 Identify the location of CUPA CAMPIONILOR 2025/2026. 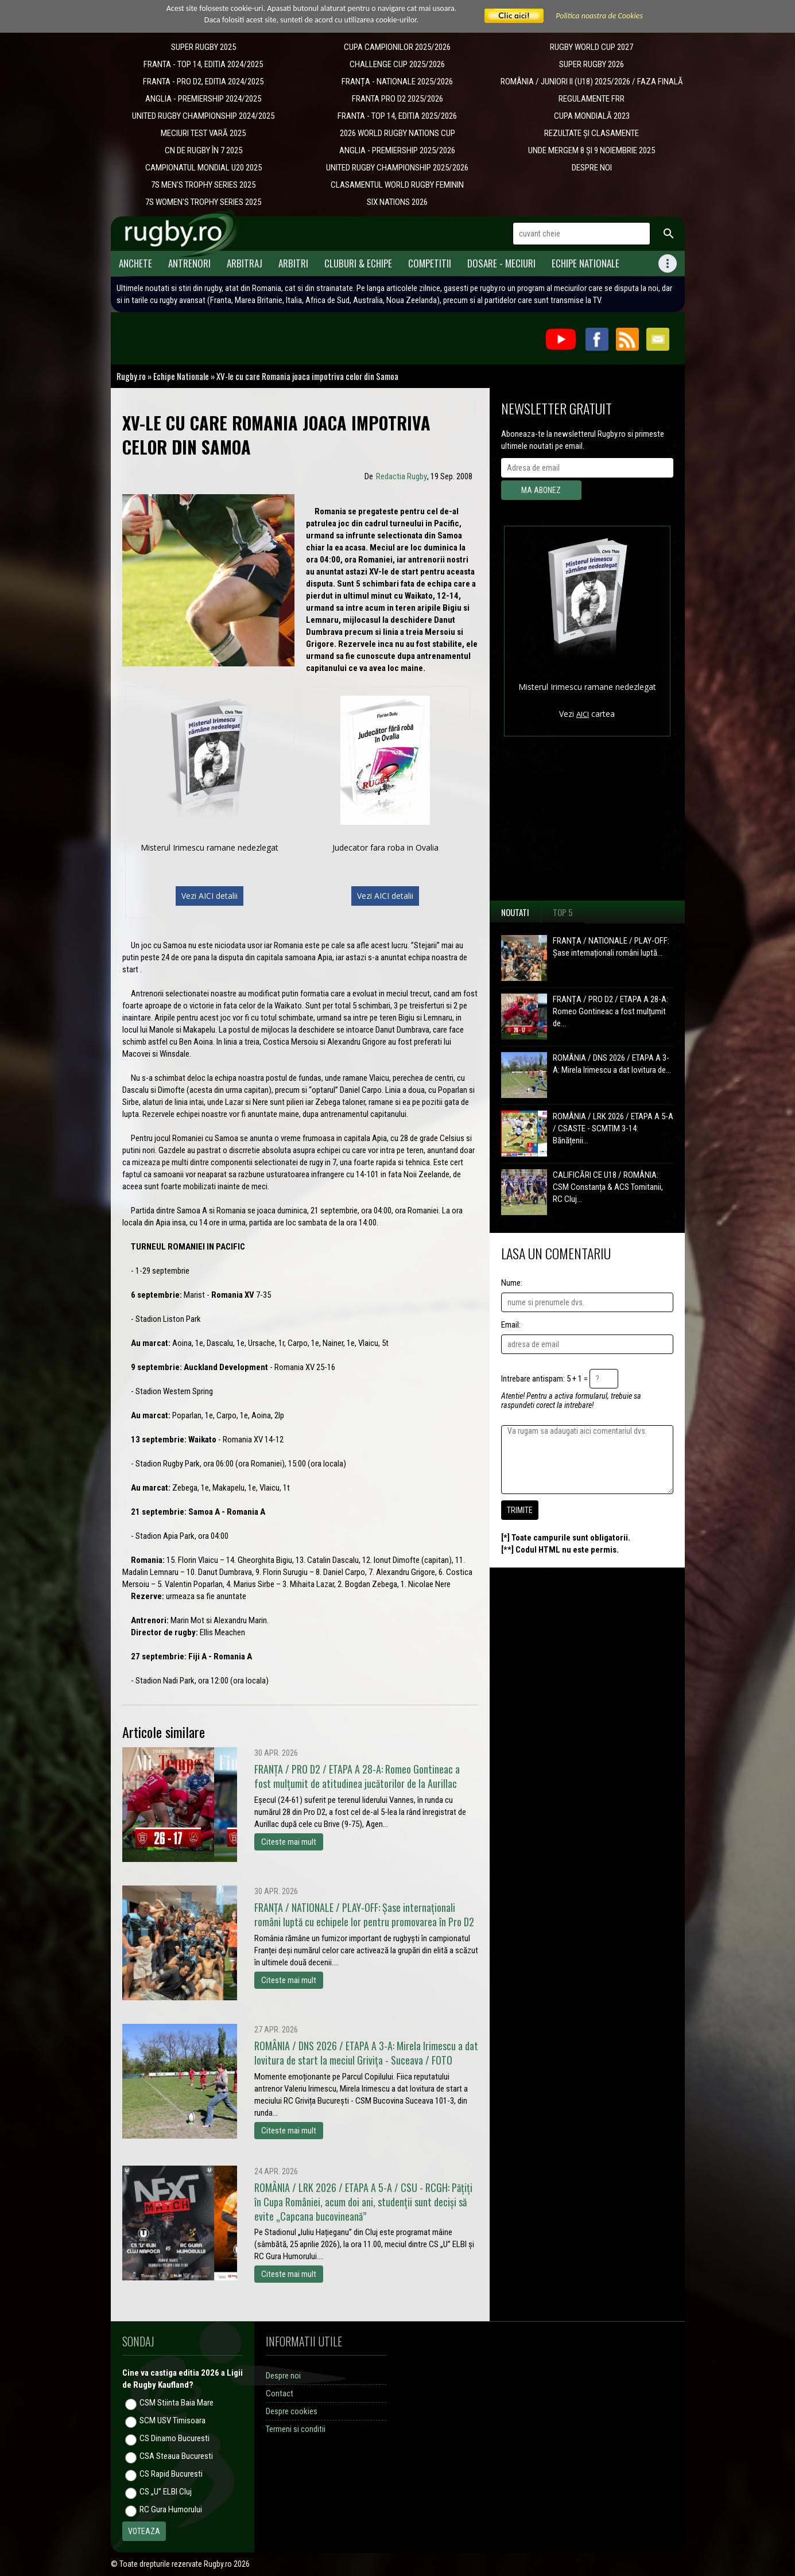
(397, 47).